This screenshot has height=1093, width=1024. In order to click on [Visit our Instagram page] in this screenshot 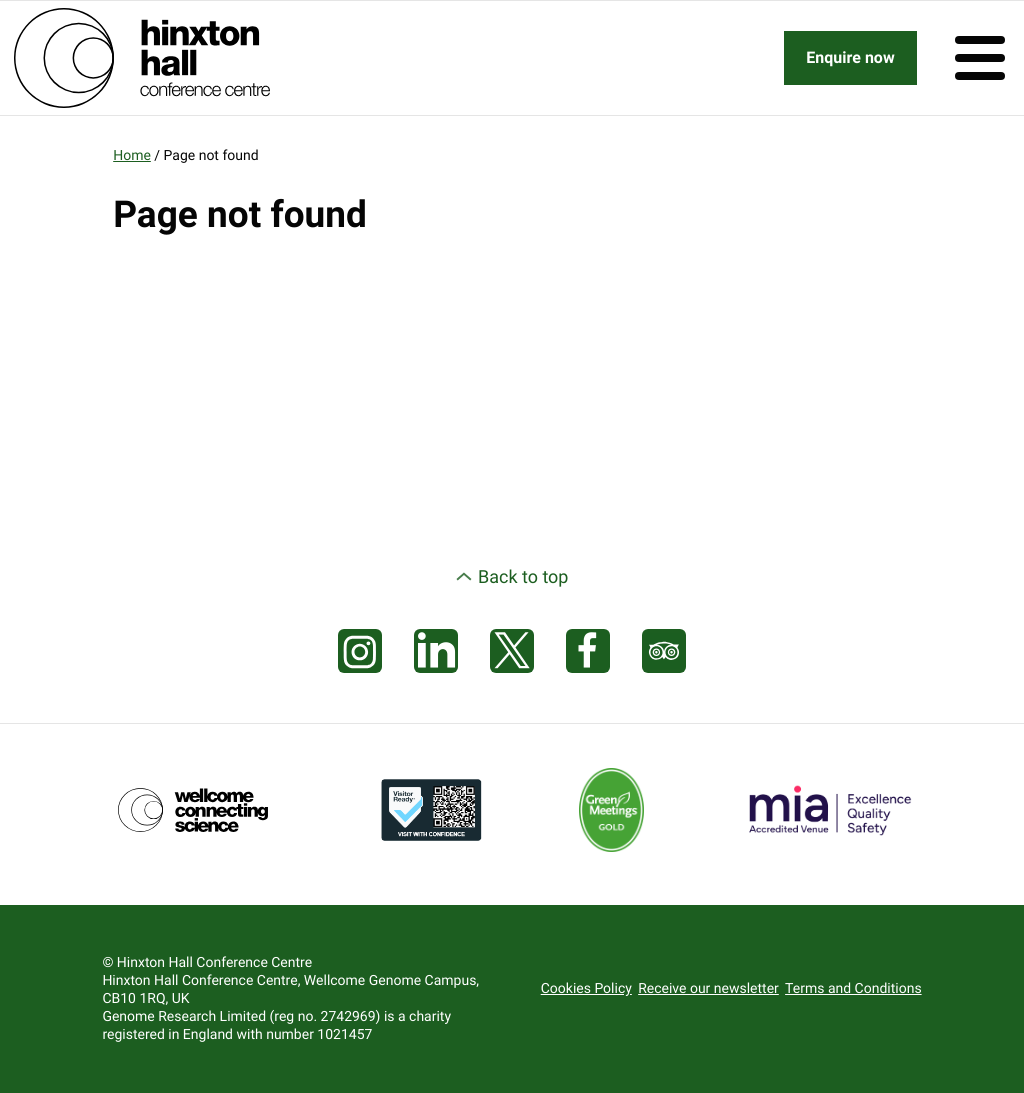, I will do `click(360, 652)`.